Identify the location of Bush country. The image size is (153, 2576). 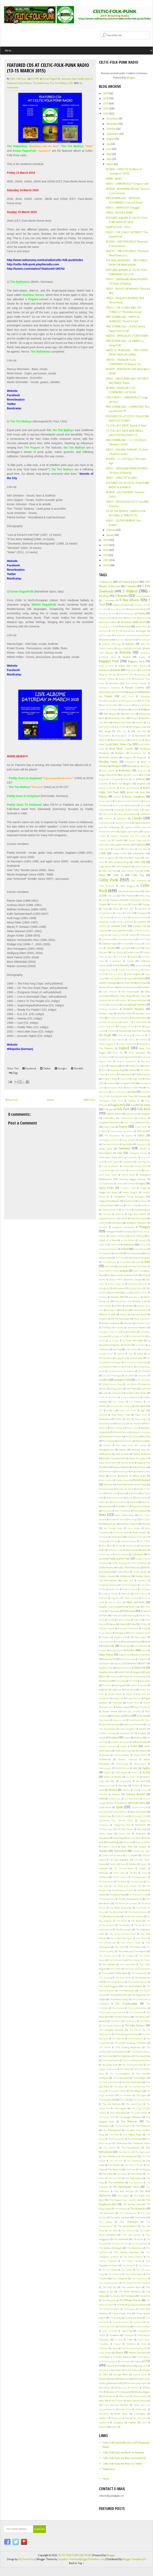
(118, 805).